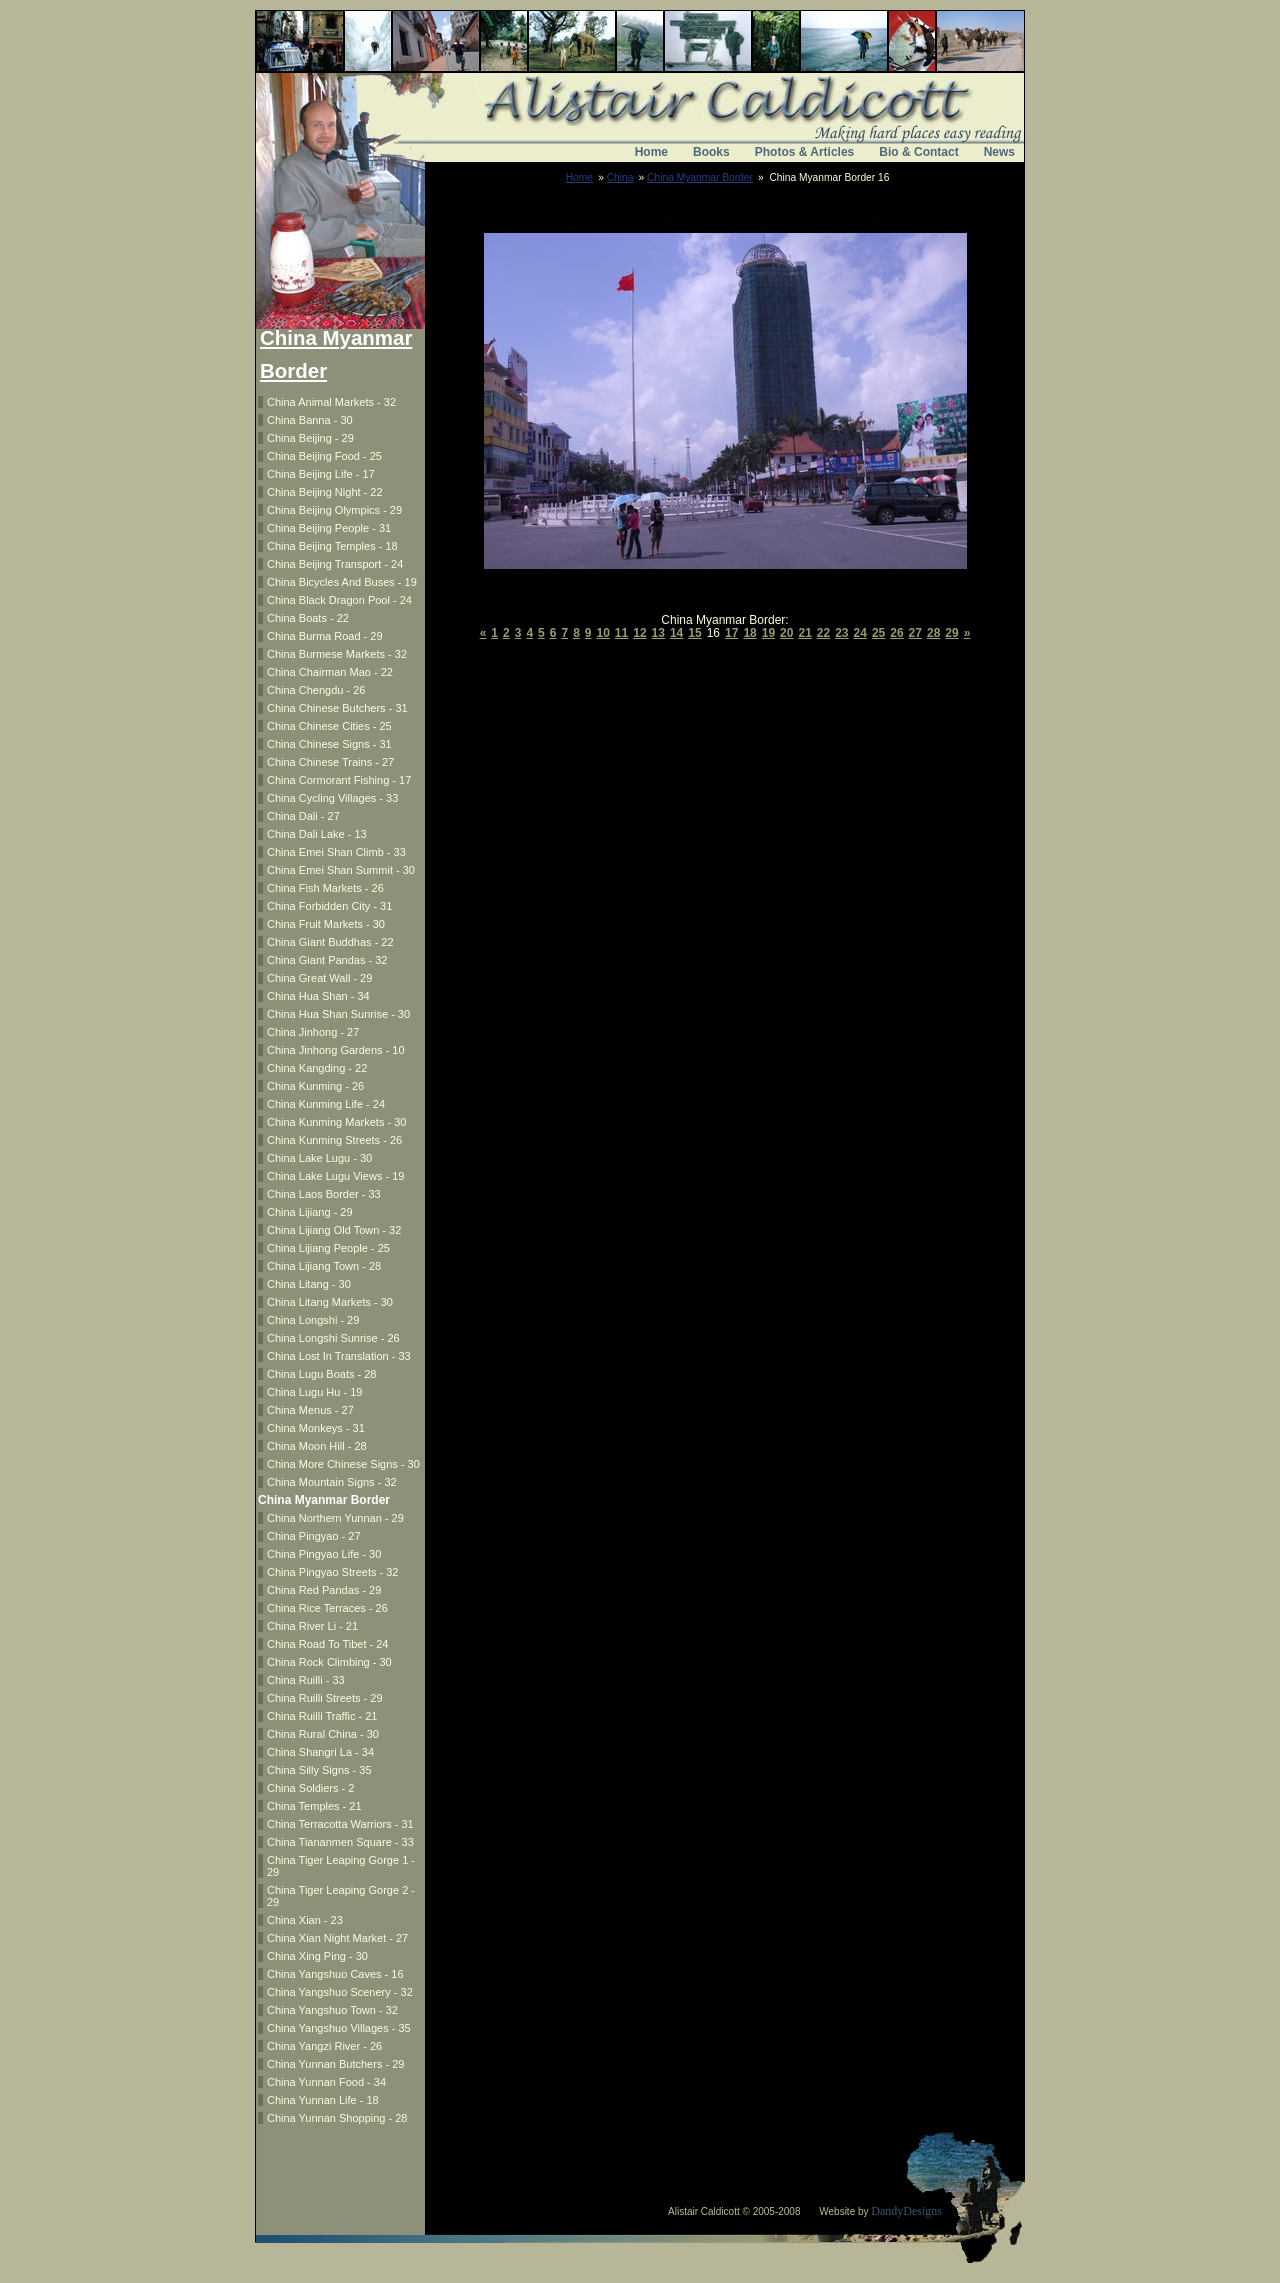 The height and width of the screenshot is (2283, 1280). What do you see at coordinates (312, 1626) in the screenshot?
I see `China River Li - 21` at bounding box center [312, 1626].